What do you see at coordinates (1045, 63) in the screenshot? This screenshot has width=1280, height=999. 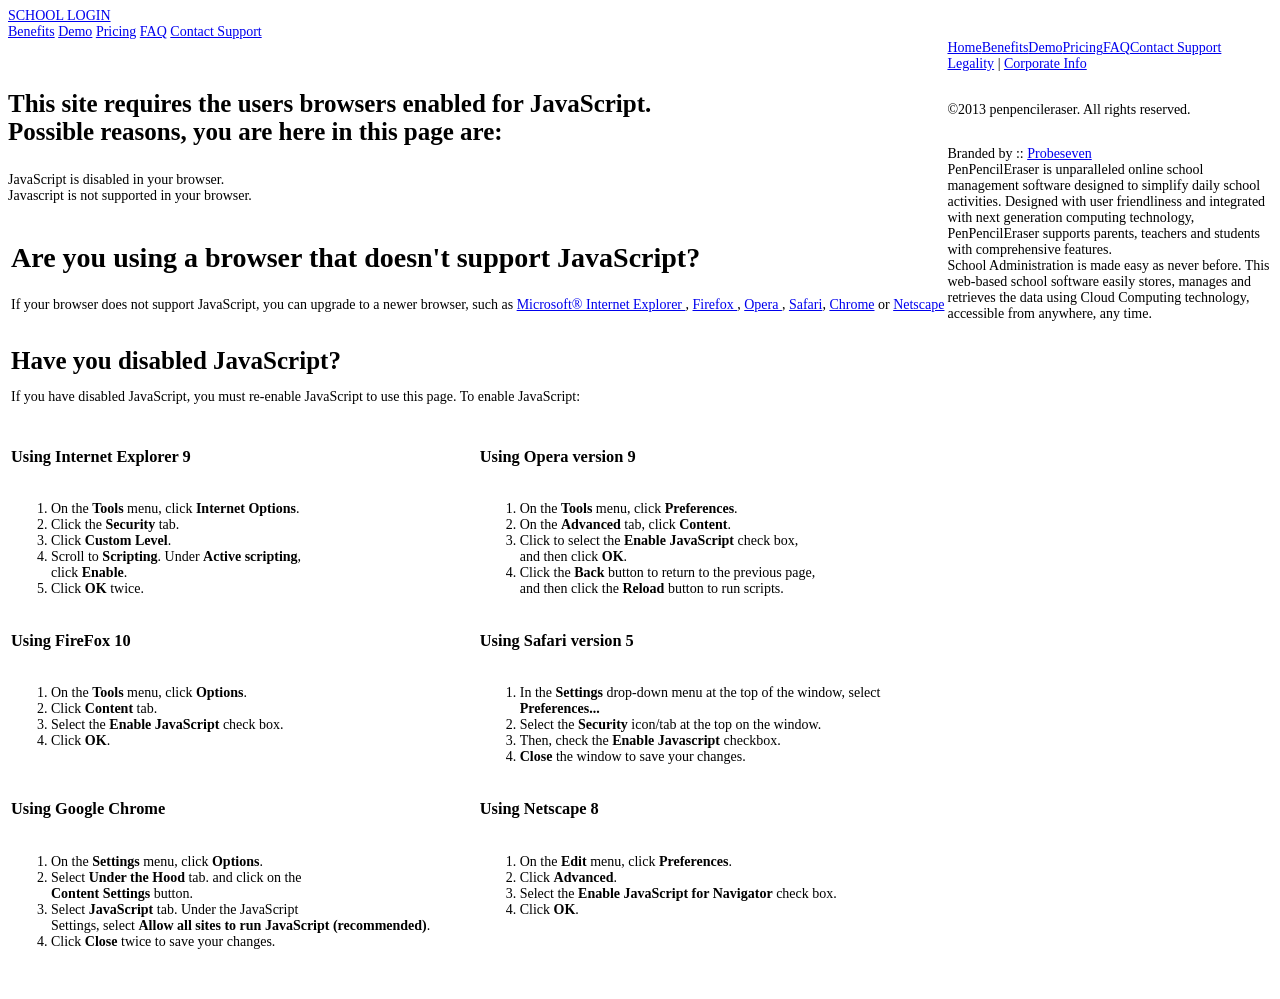 I see `Corporate Info` at bounding box center [1045, 63].